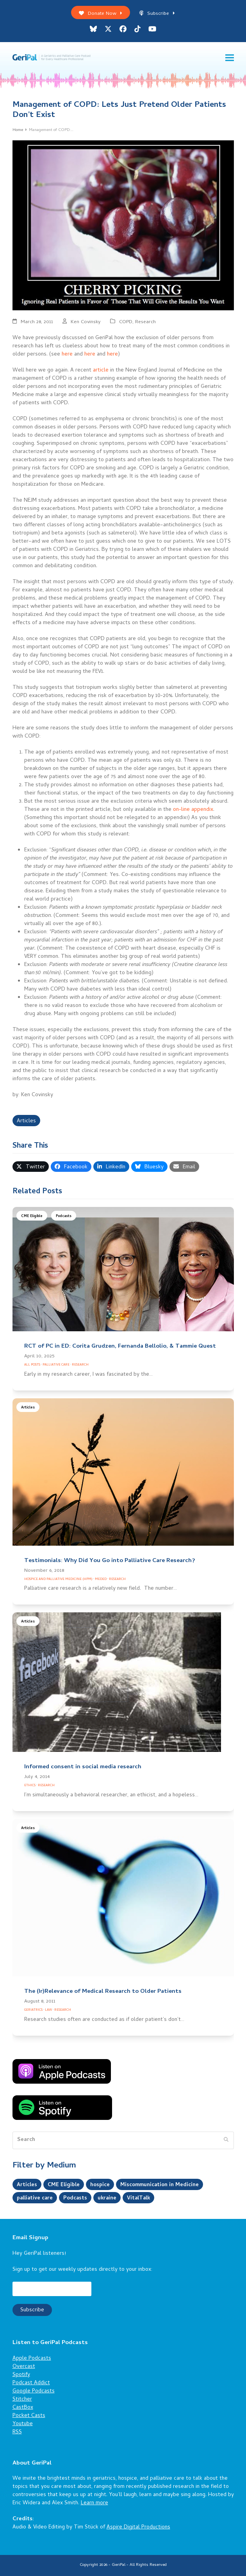  I want to click on ukraine, so click(109, 2198).